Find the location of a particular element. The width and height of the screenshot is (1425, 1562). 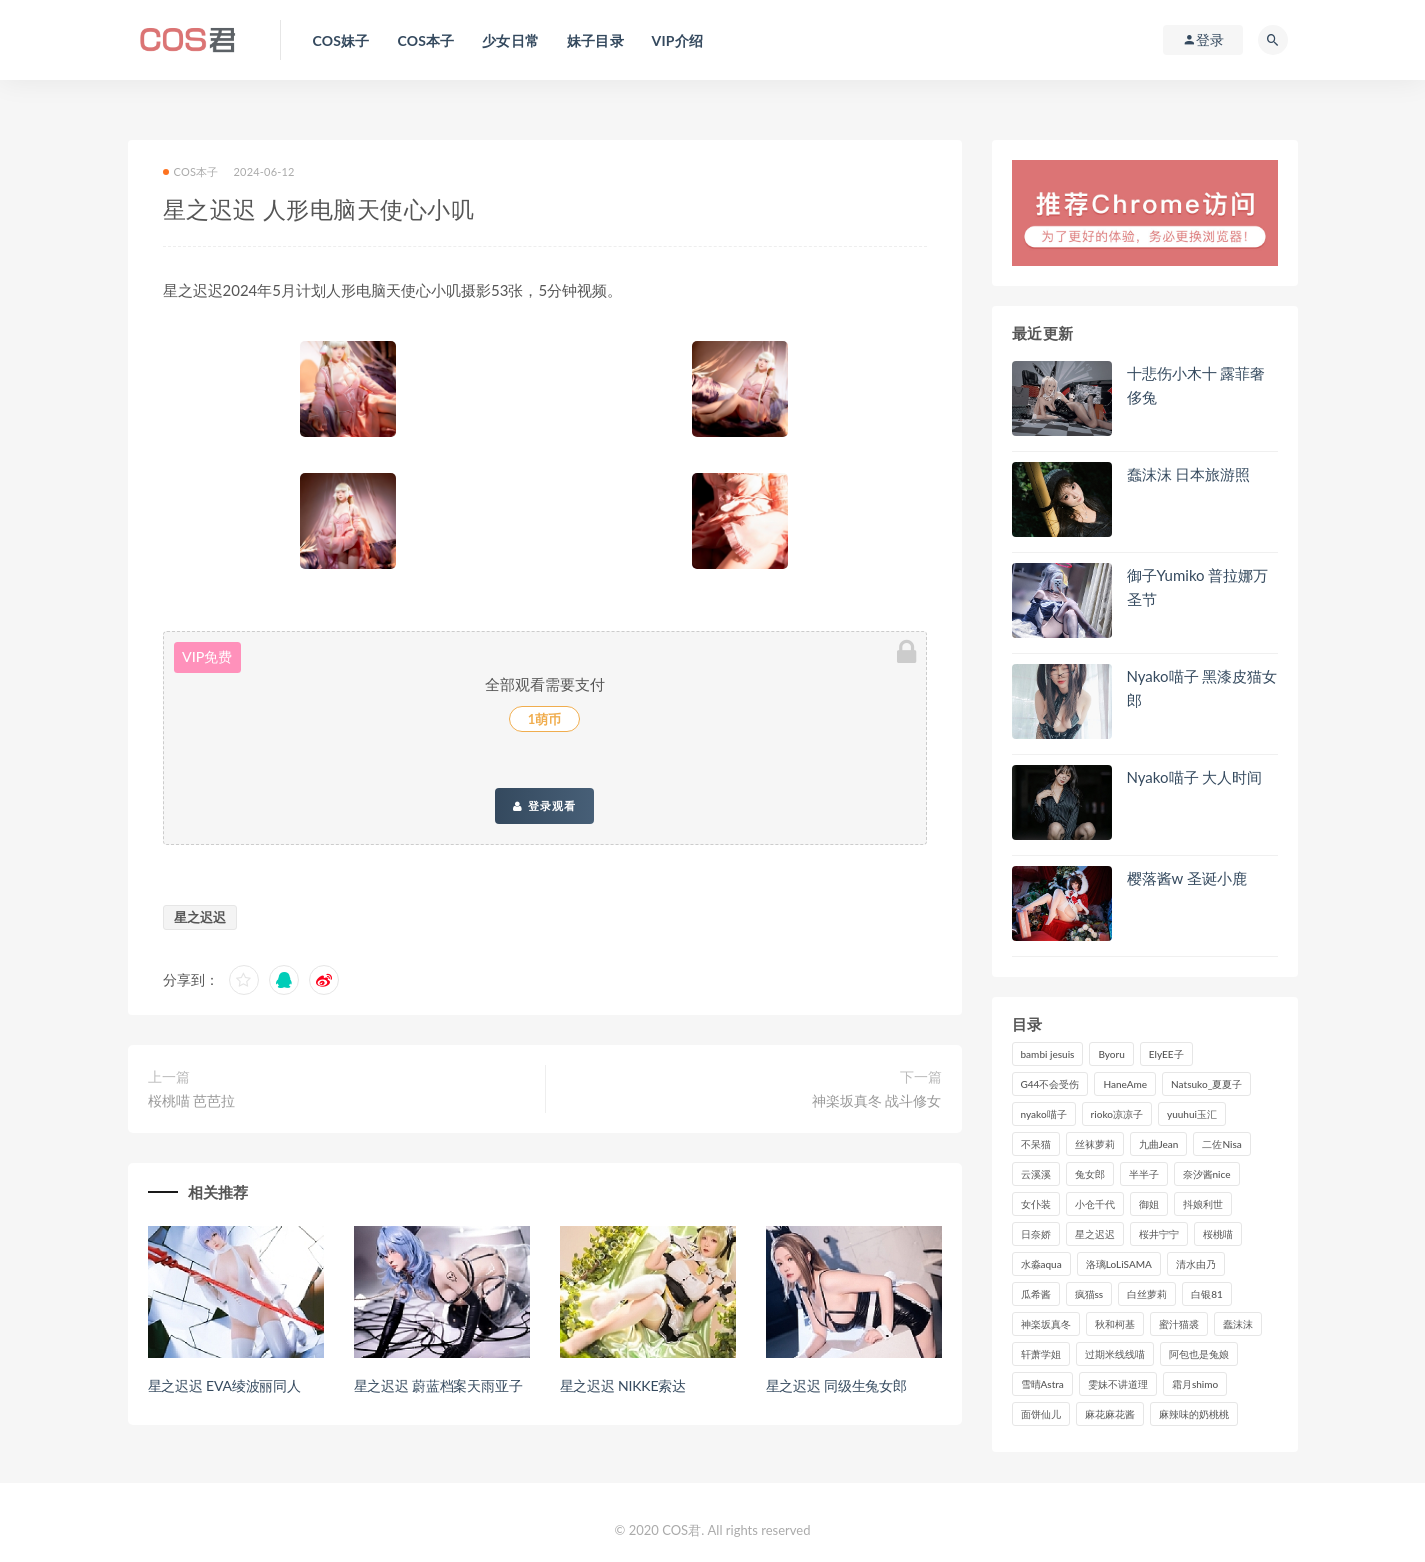

桜井宁宁 [桜井宁宁 (142个项目)] is located at coordinates (1159, 1234).